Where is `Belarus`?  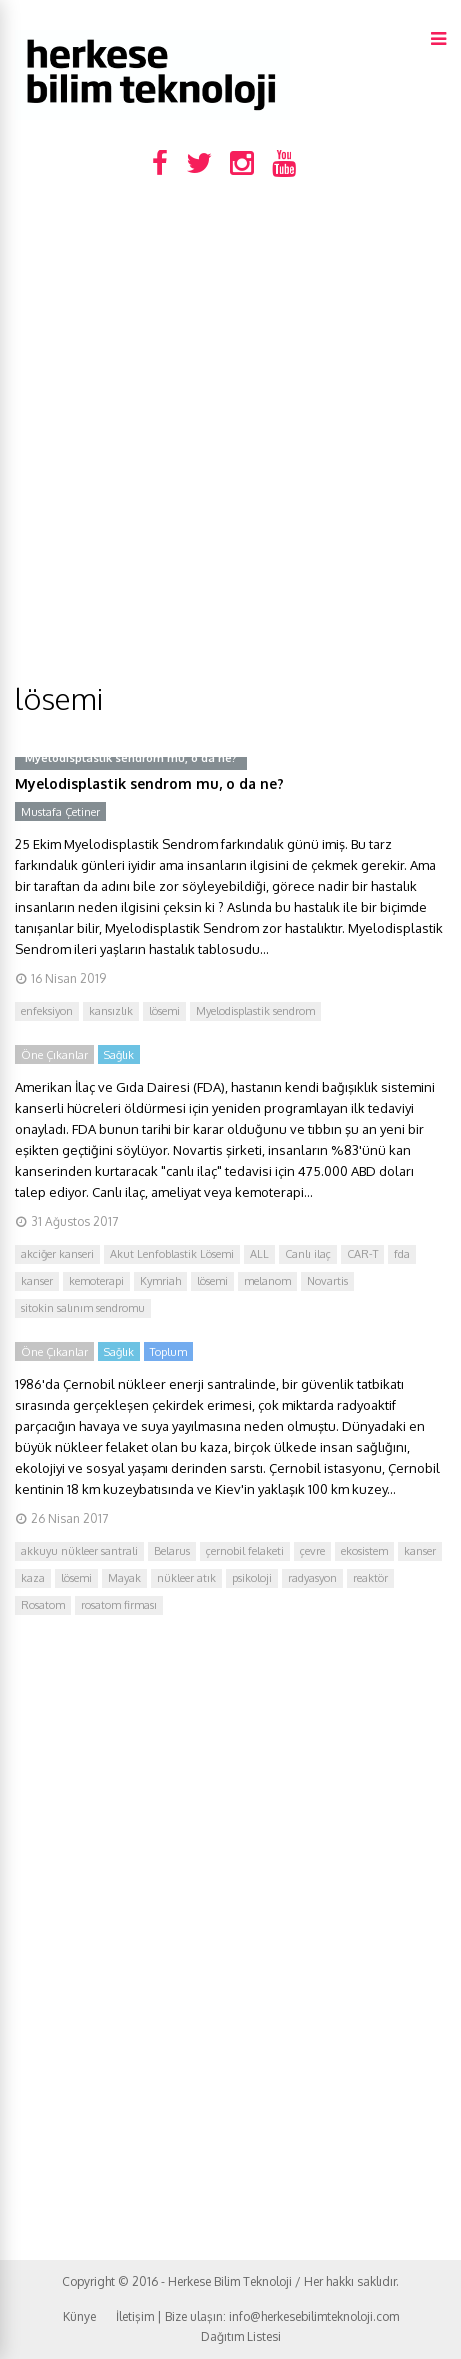
Belarus is located at coordinates (172, 1551).